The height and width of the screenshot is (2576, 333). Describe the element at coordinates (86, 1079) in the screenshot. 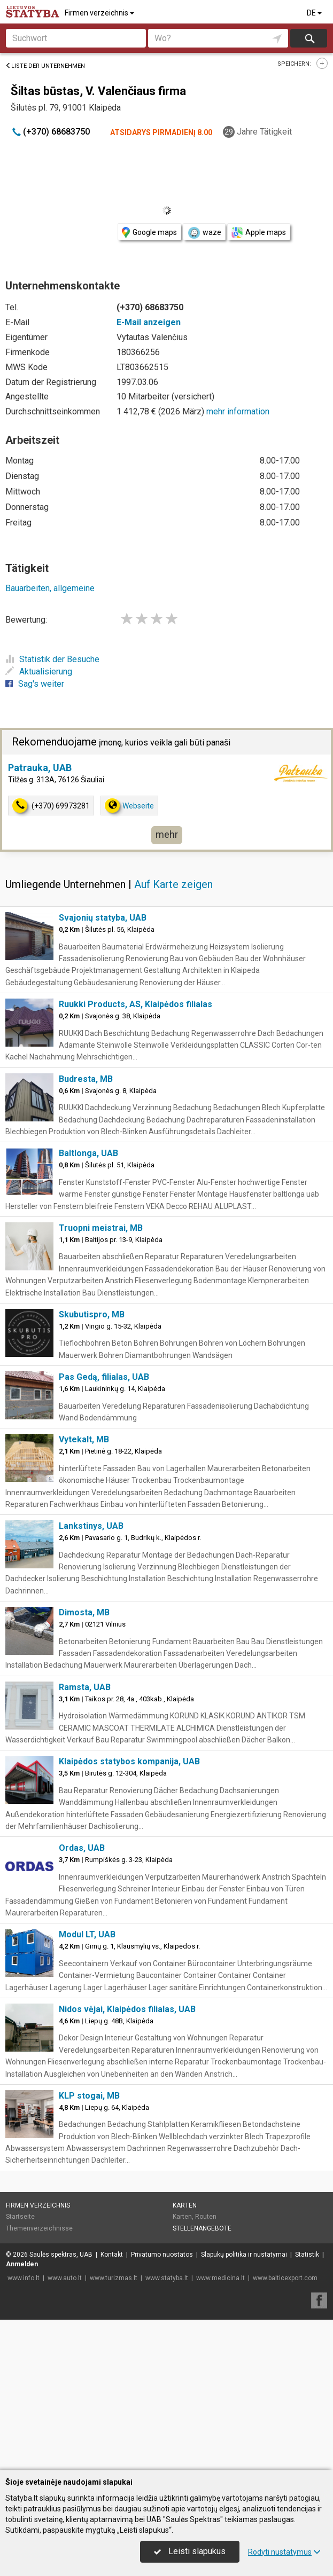

I see `Budresta, MB` at that location.